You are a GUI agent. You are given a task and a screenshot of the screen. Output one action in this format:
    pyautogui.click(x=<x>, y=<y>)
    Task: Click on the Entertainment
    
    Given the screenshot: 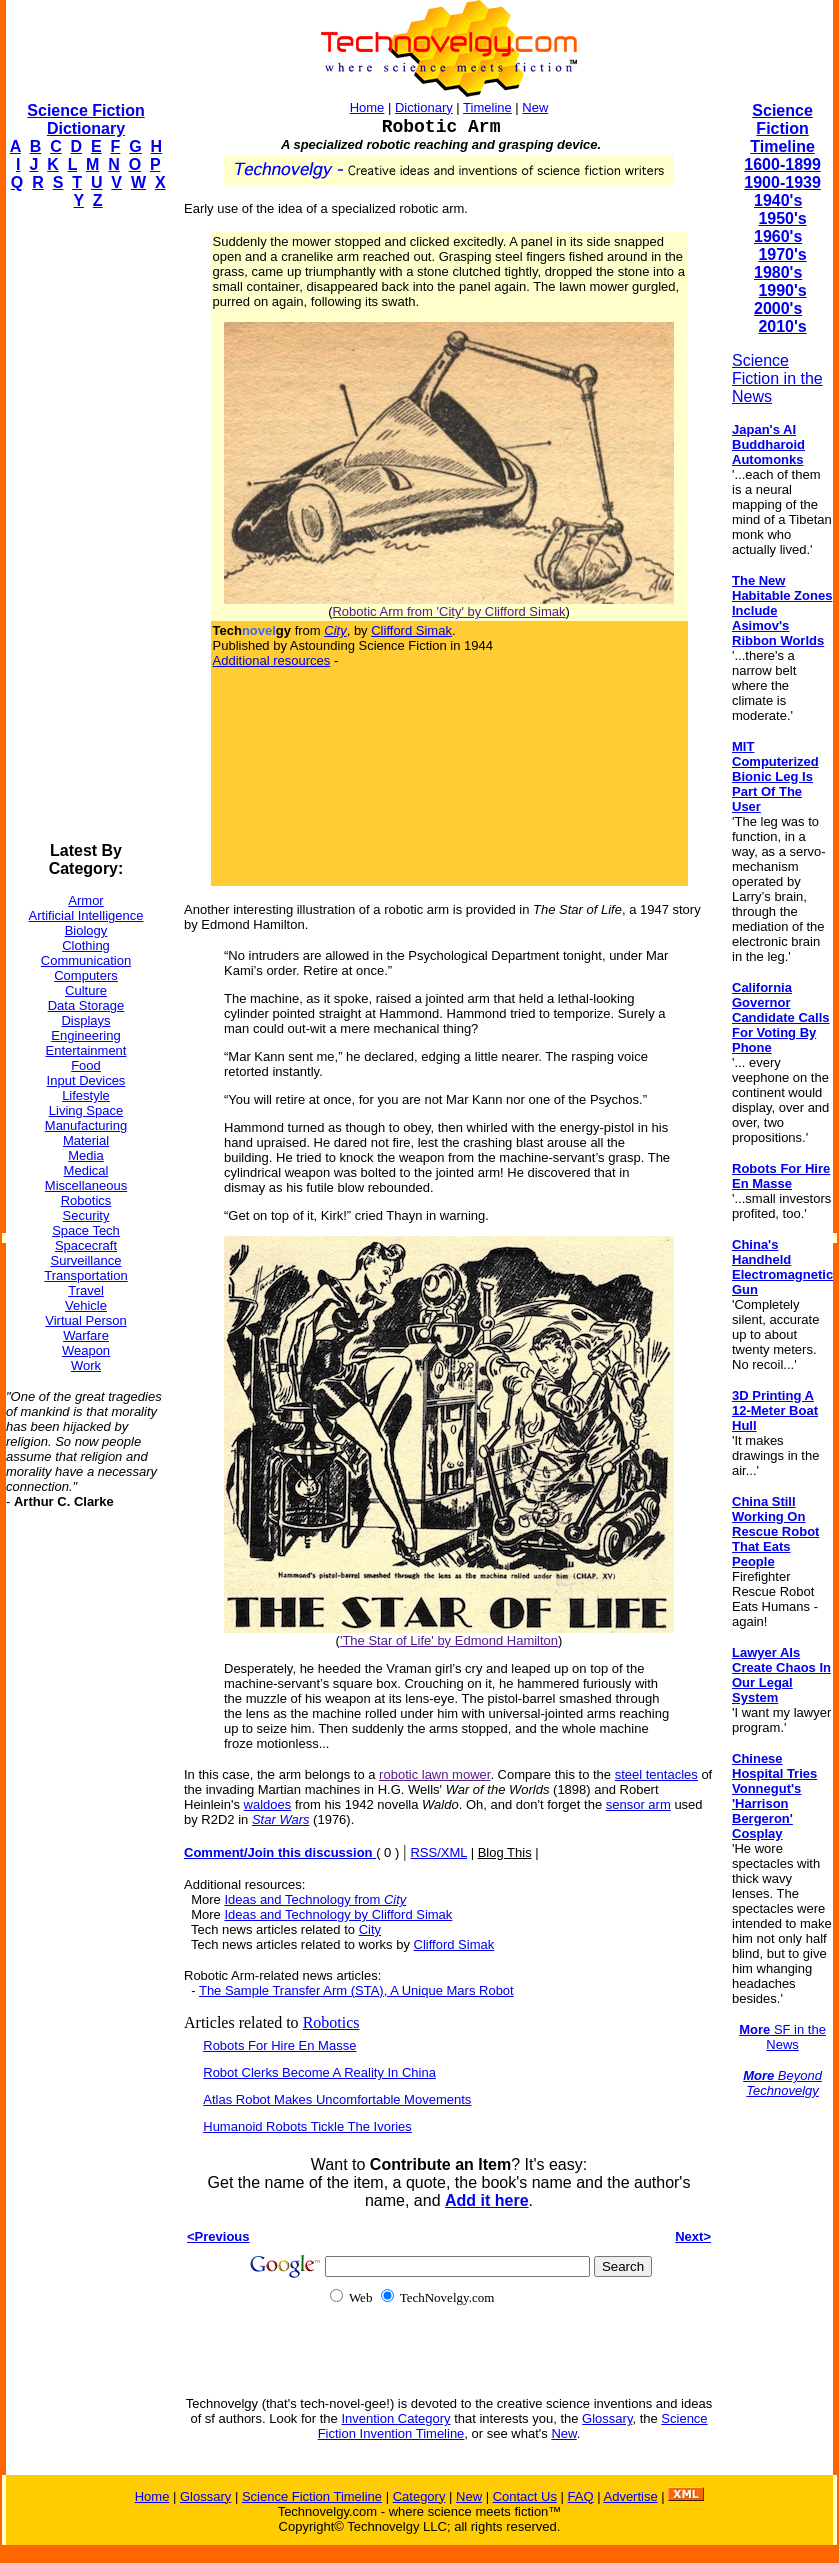 What is the action you would take?
    pyautogui.click(x=86, y=1050)
    